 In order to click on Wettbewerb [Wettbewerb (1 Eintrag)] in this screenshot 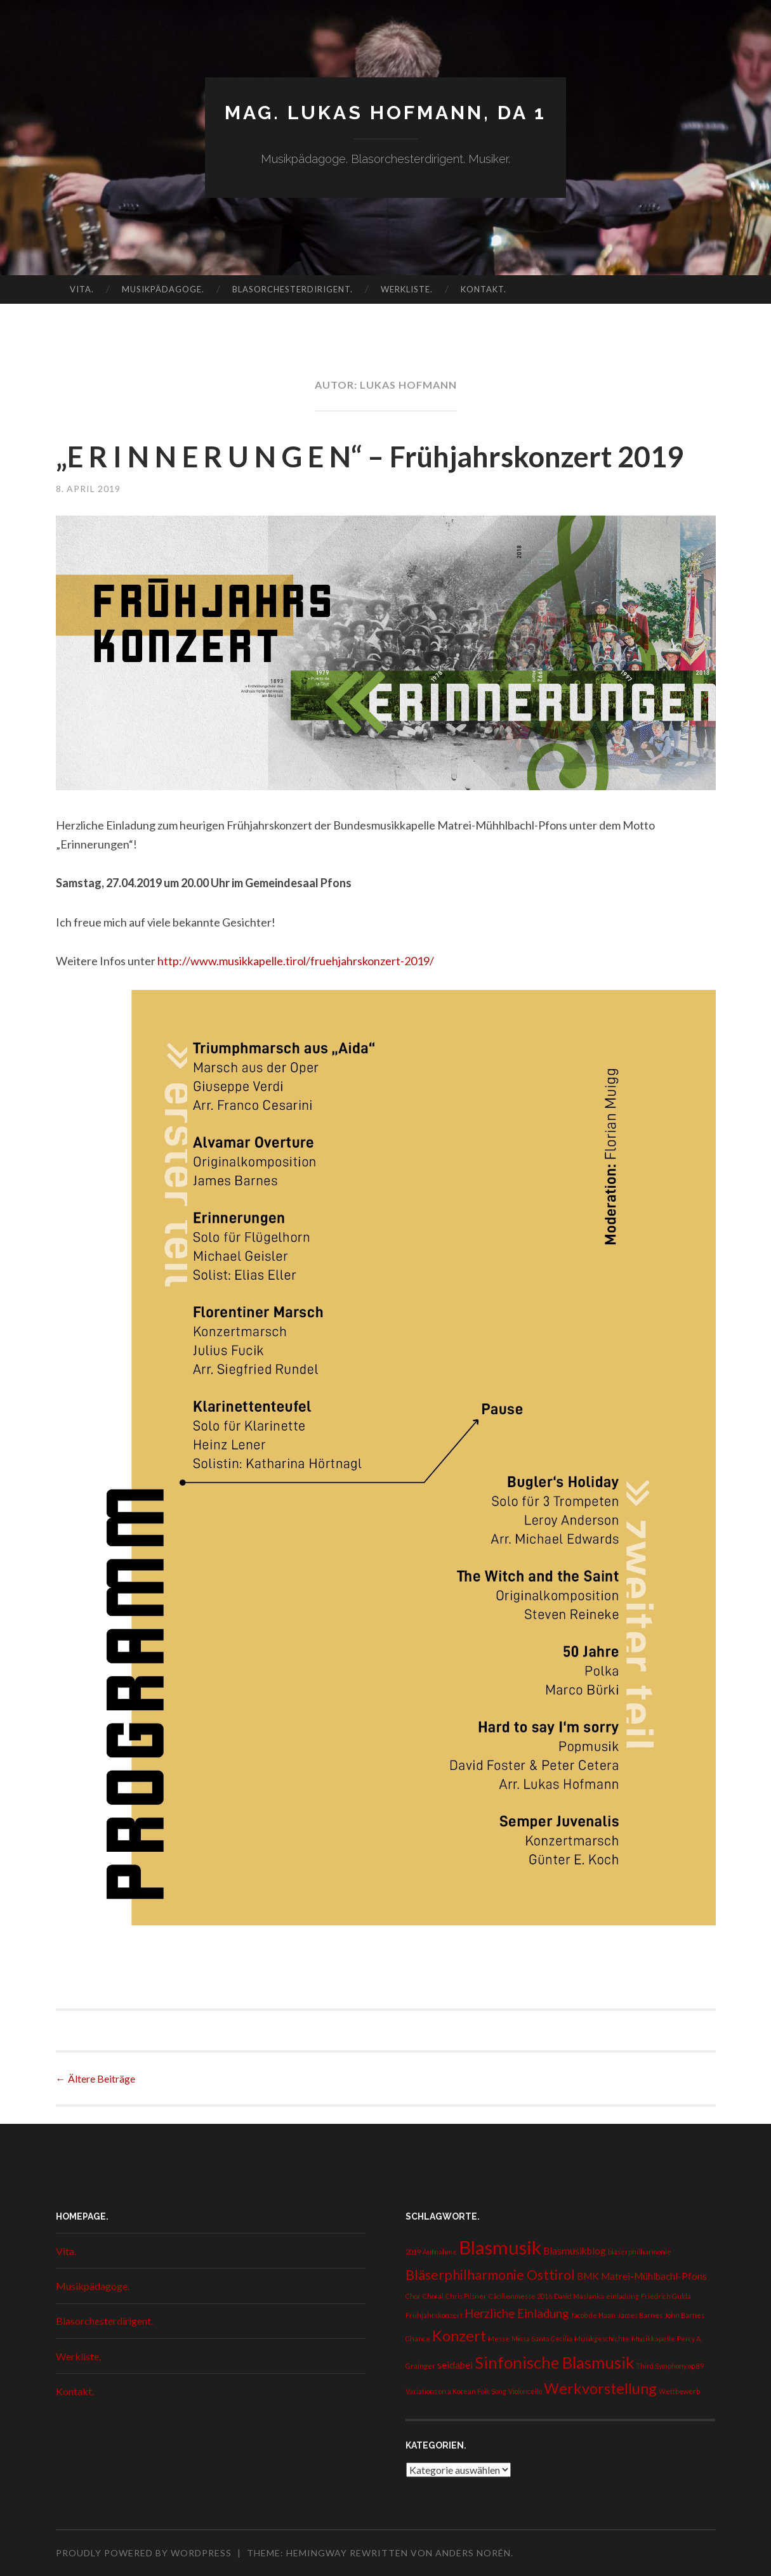, I will do `click(679, 2391)`.